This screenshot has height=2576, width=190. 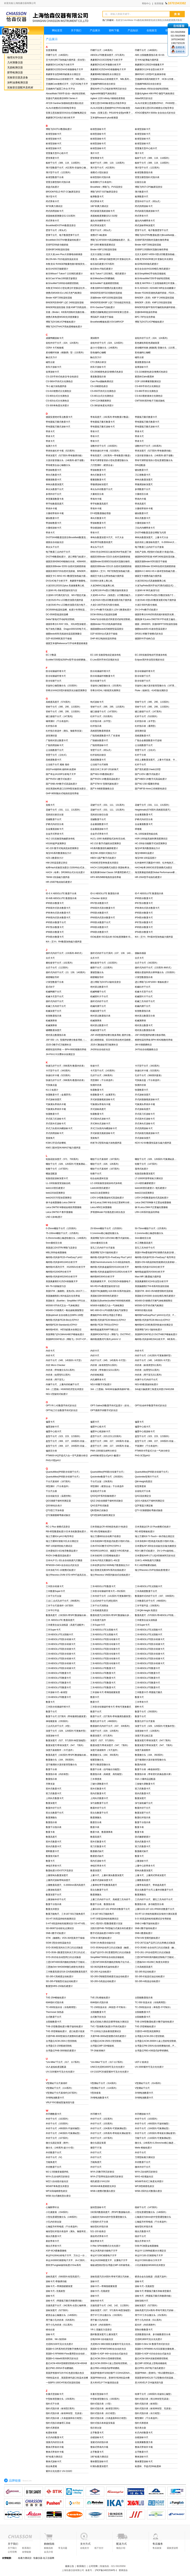 What do you see at coordinates (148, 1070) in the screenshot?
I see `快速杠杆卡规（523系列）` at bounding box center [148, 1070].